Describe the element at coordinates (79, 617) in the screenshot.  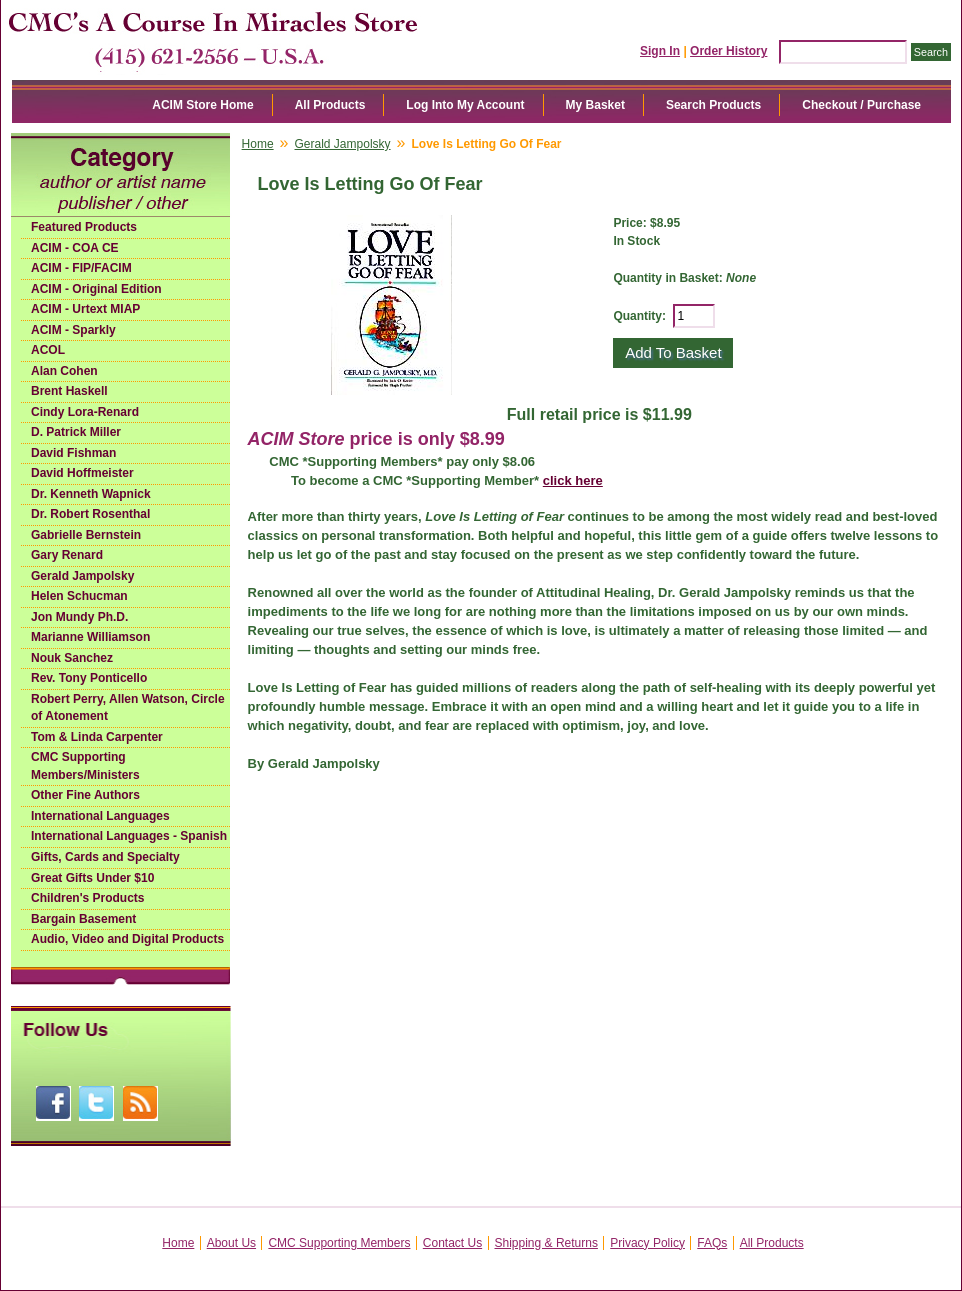
I see `Jon Mundy Ph.D.` at that location.